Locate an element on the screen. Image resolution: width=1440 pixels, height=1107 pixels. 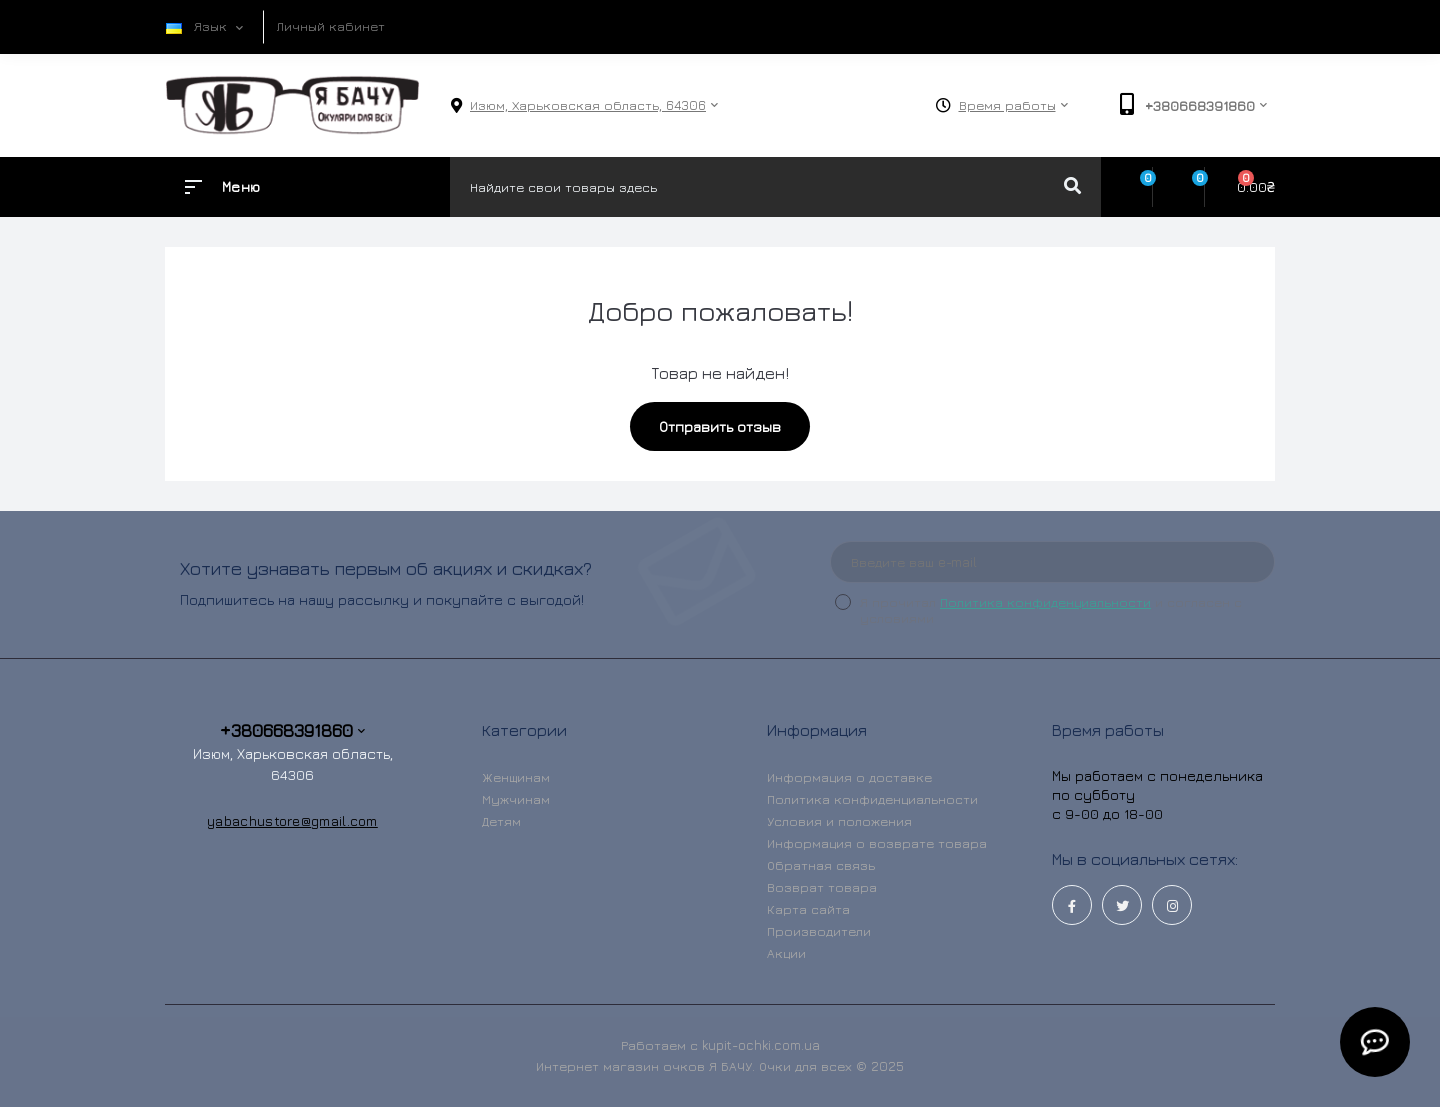
Политика конфиденциальности is located at coordinates (1045, 602).